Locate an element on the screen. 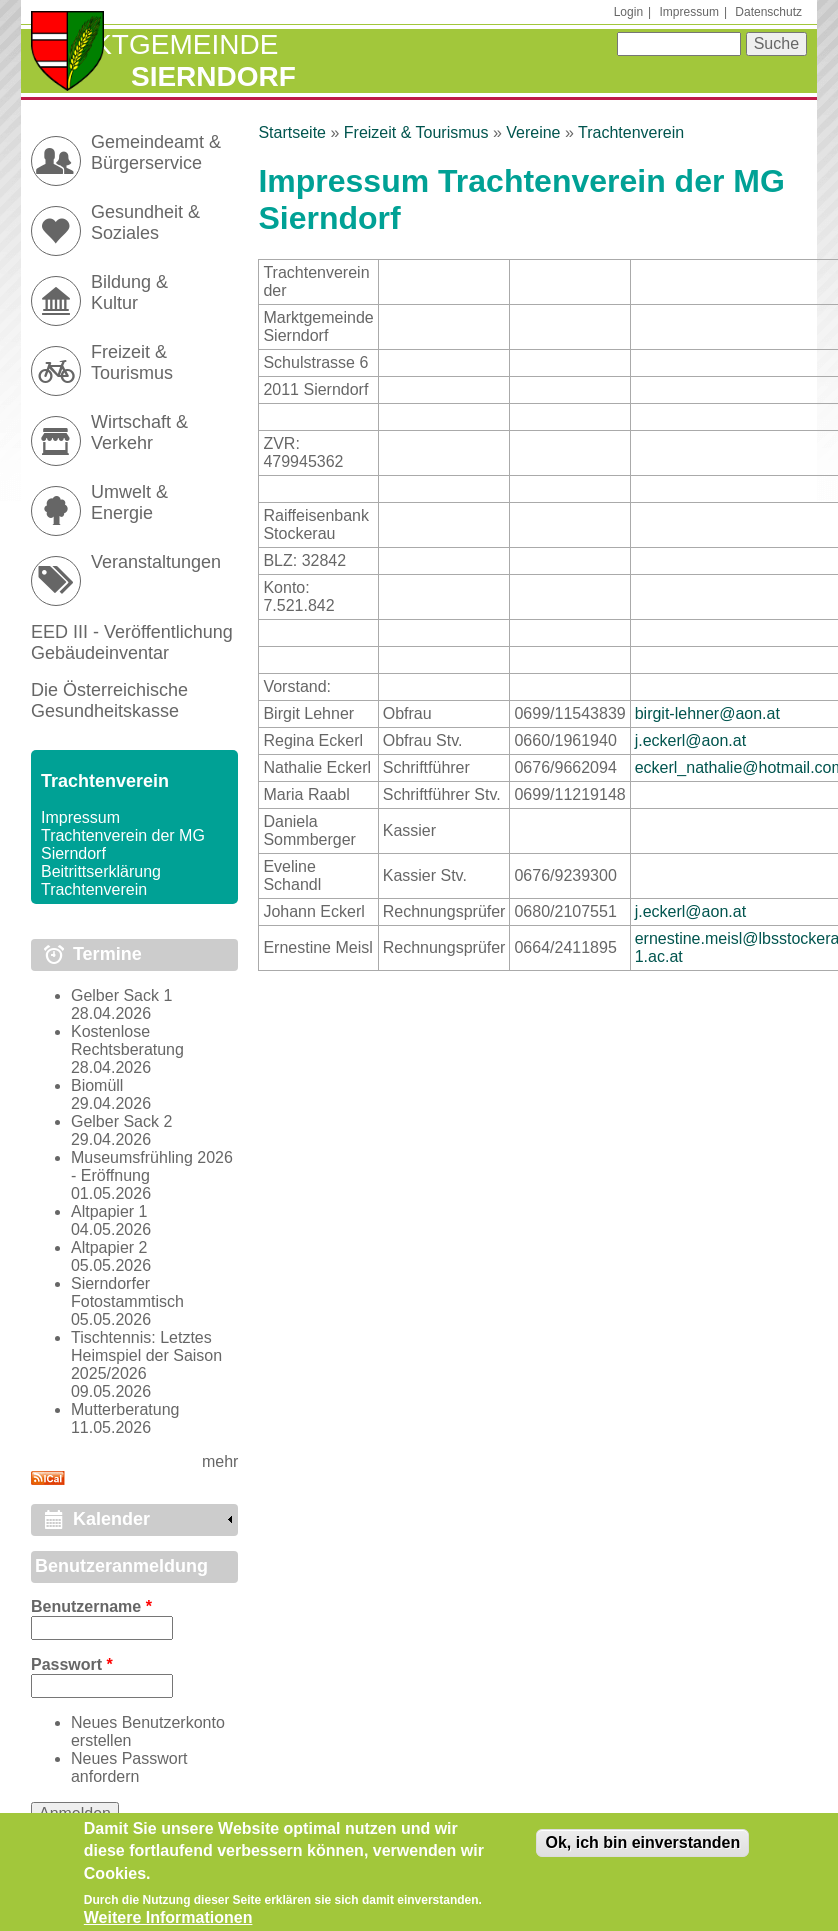 Image resolution: width=838 pixels, height=1931 pixels. Tischtennis: Letztes Heimspiel der Saison 2025/2026 is located at coordinates (146, 1355).